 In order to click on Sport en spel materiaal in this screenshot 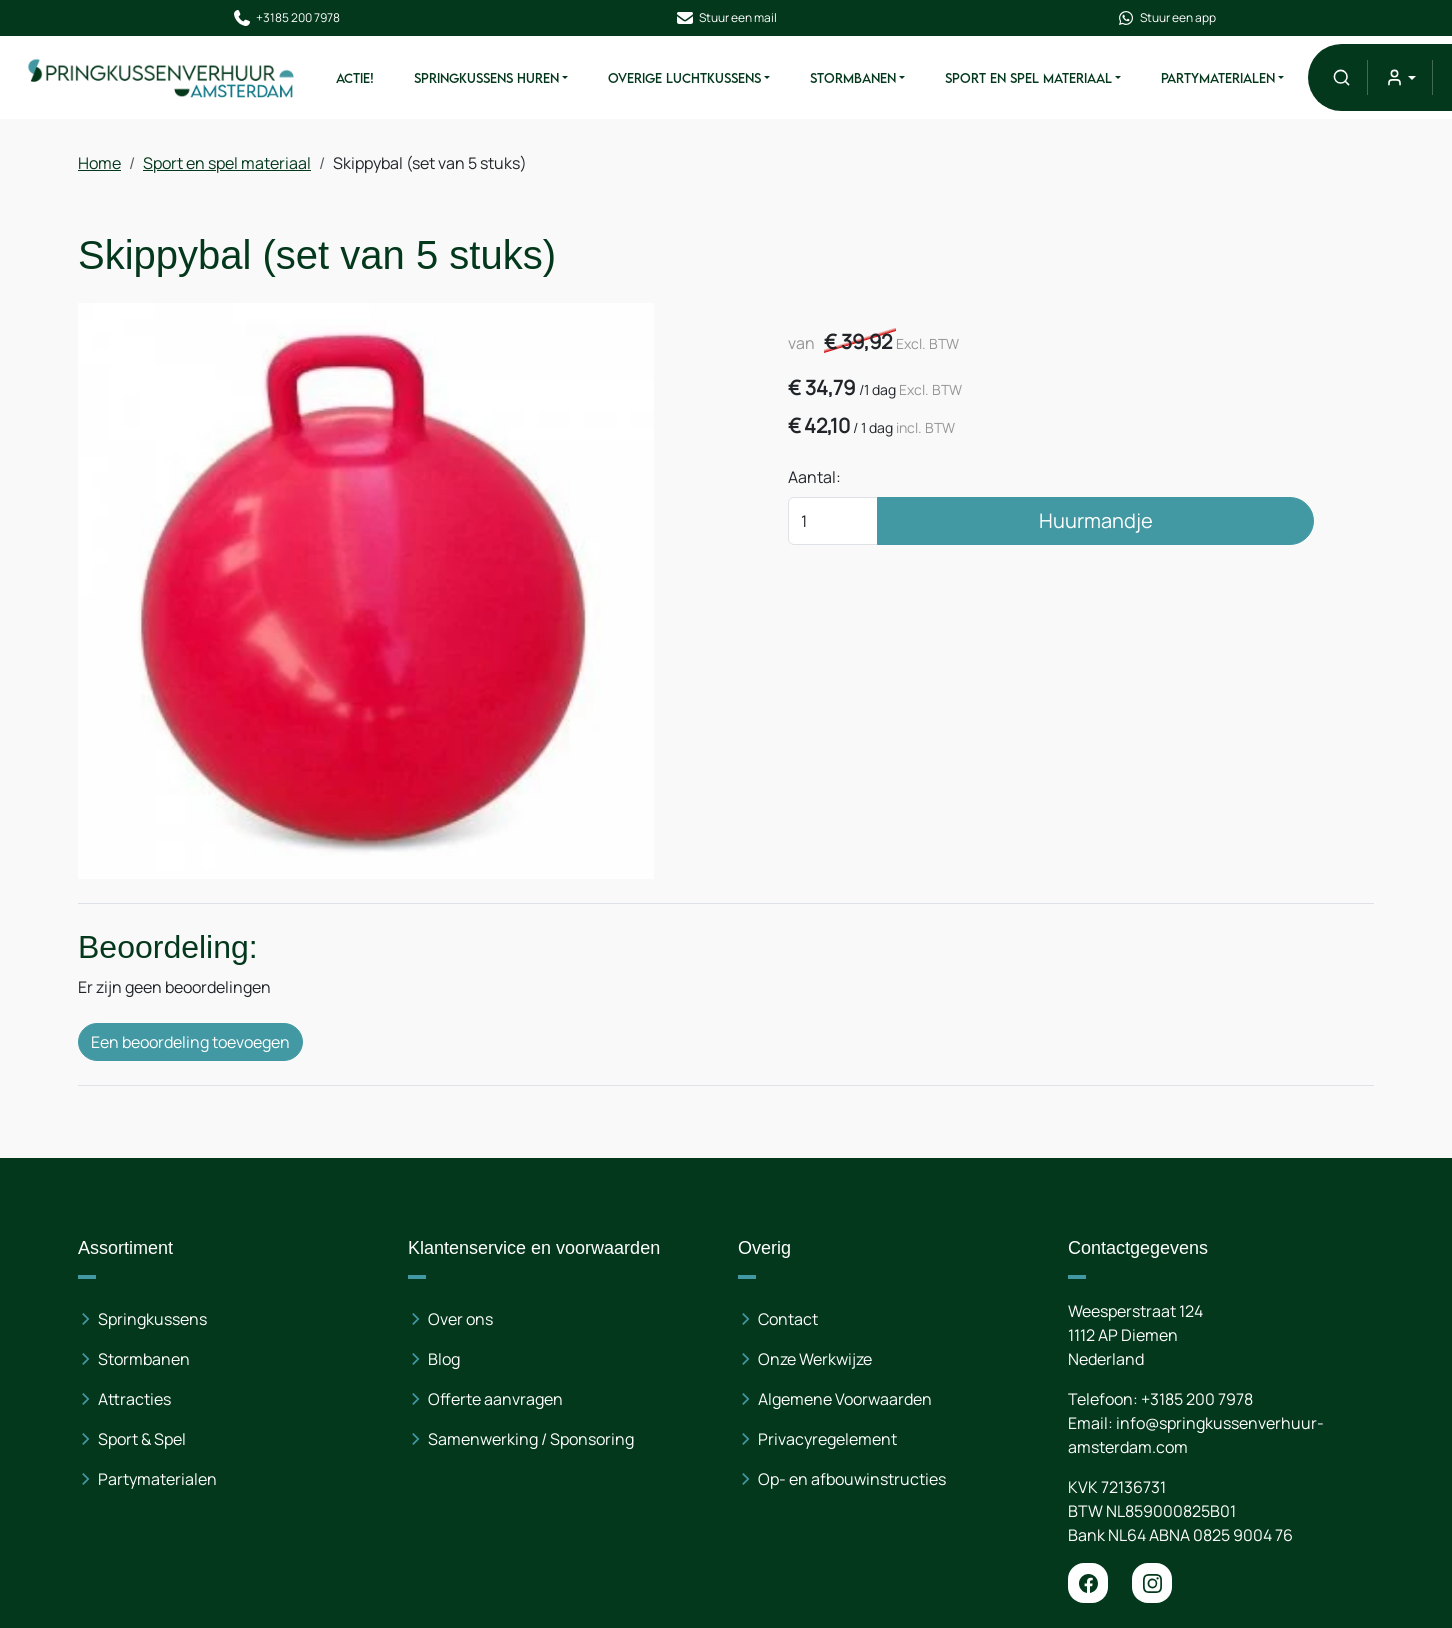, I will do `click(1028, 78)`.